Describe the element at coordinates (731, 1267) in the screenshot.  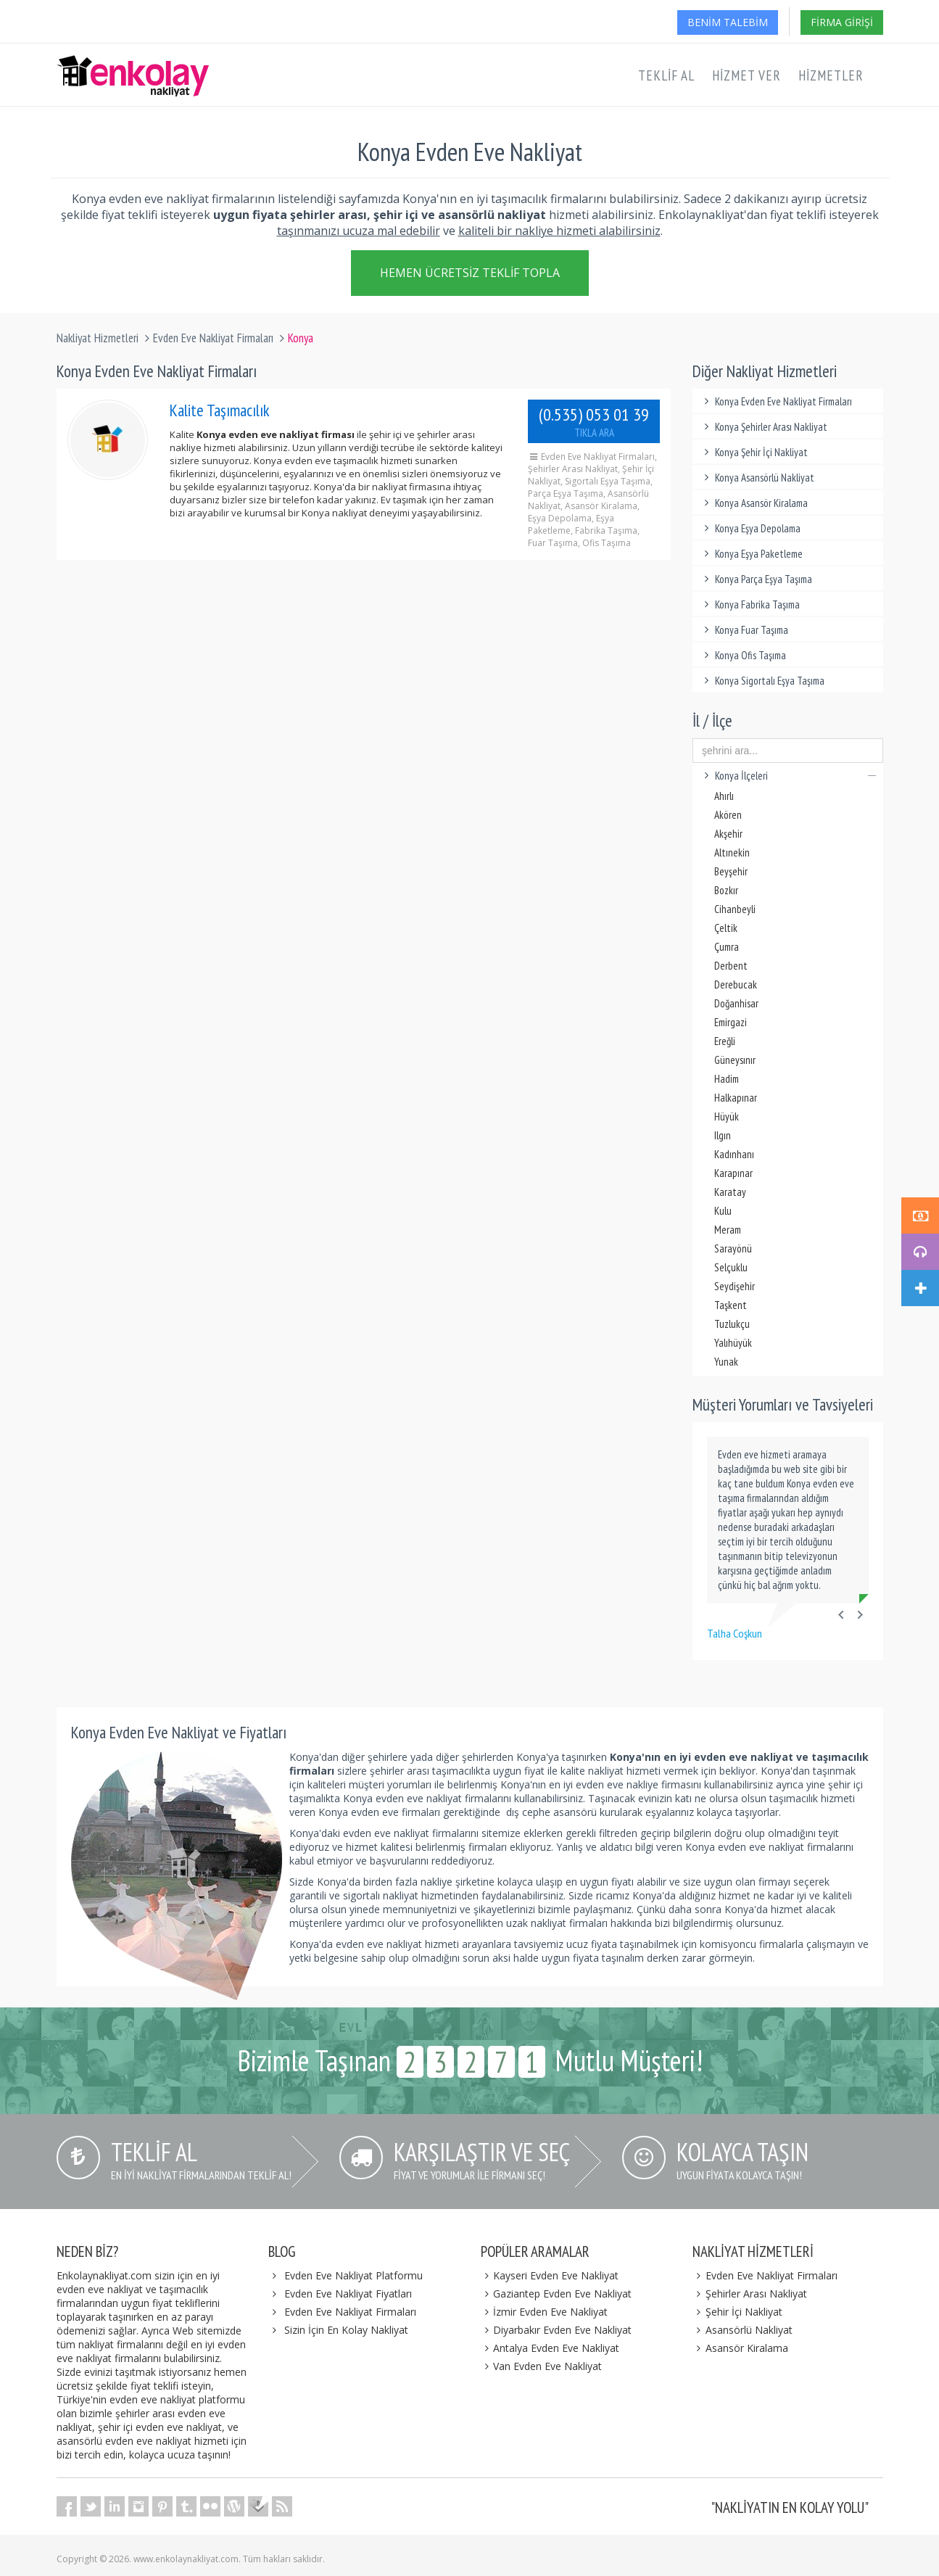
I see `Selçuklu` at that location.